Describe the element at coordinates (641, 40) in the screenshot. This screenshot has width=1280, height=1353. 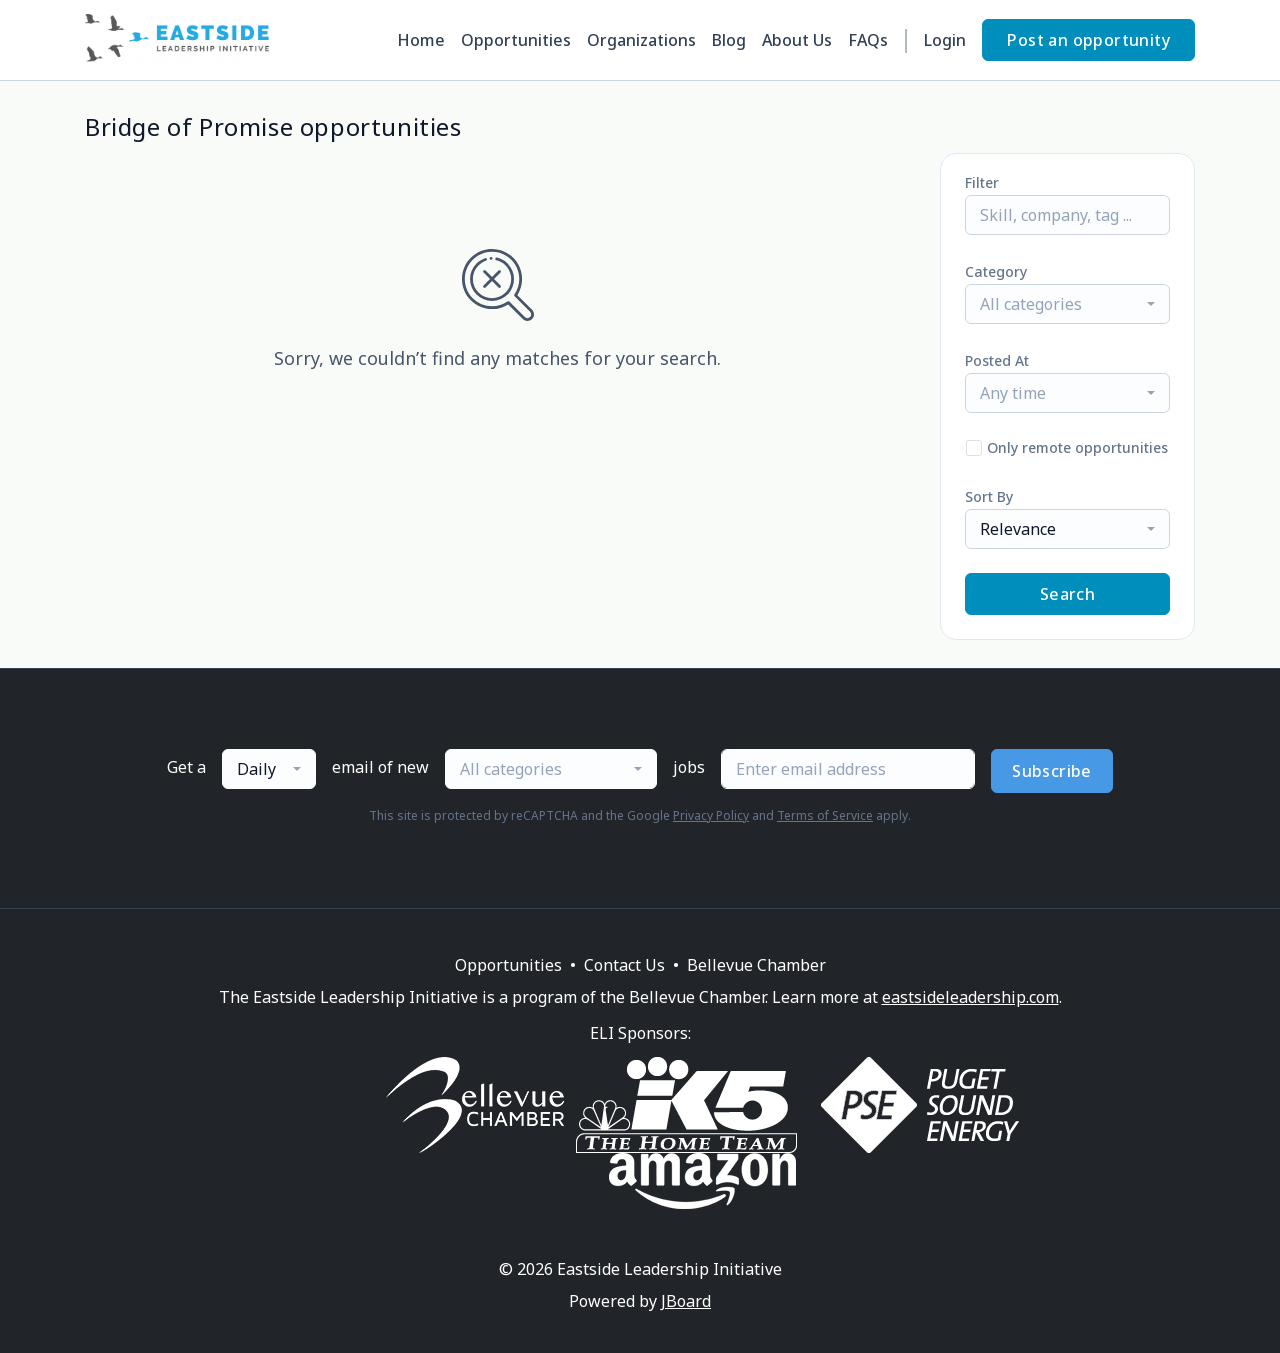
I see `Organizations` at that location.